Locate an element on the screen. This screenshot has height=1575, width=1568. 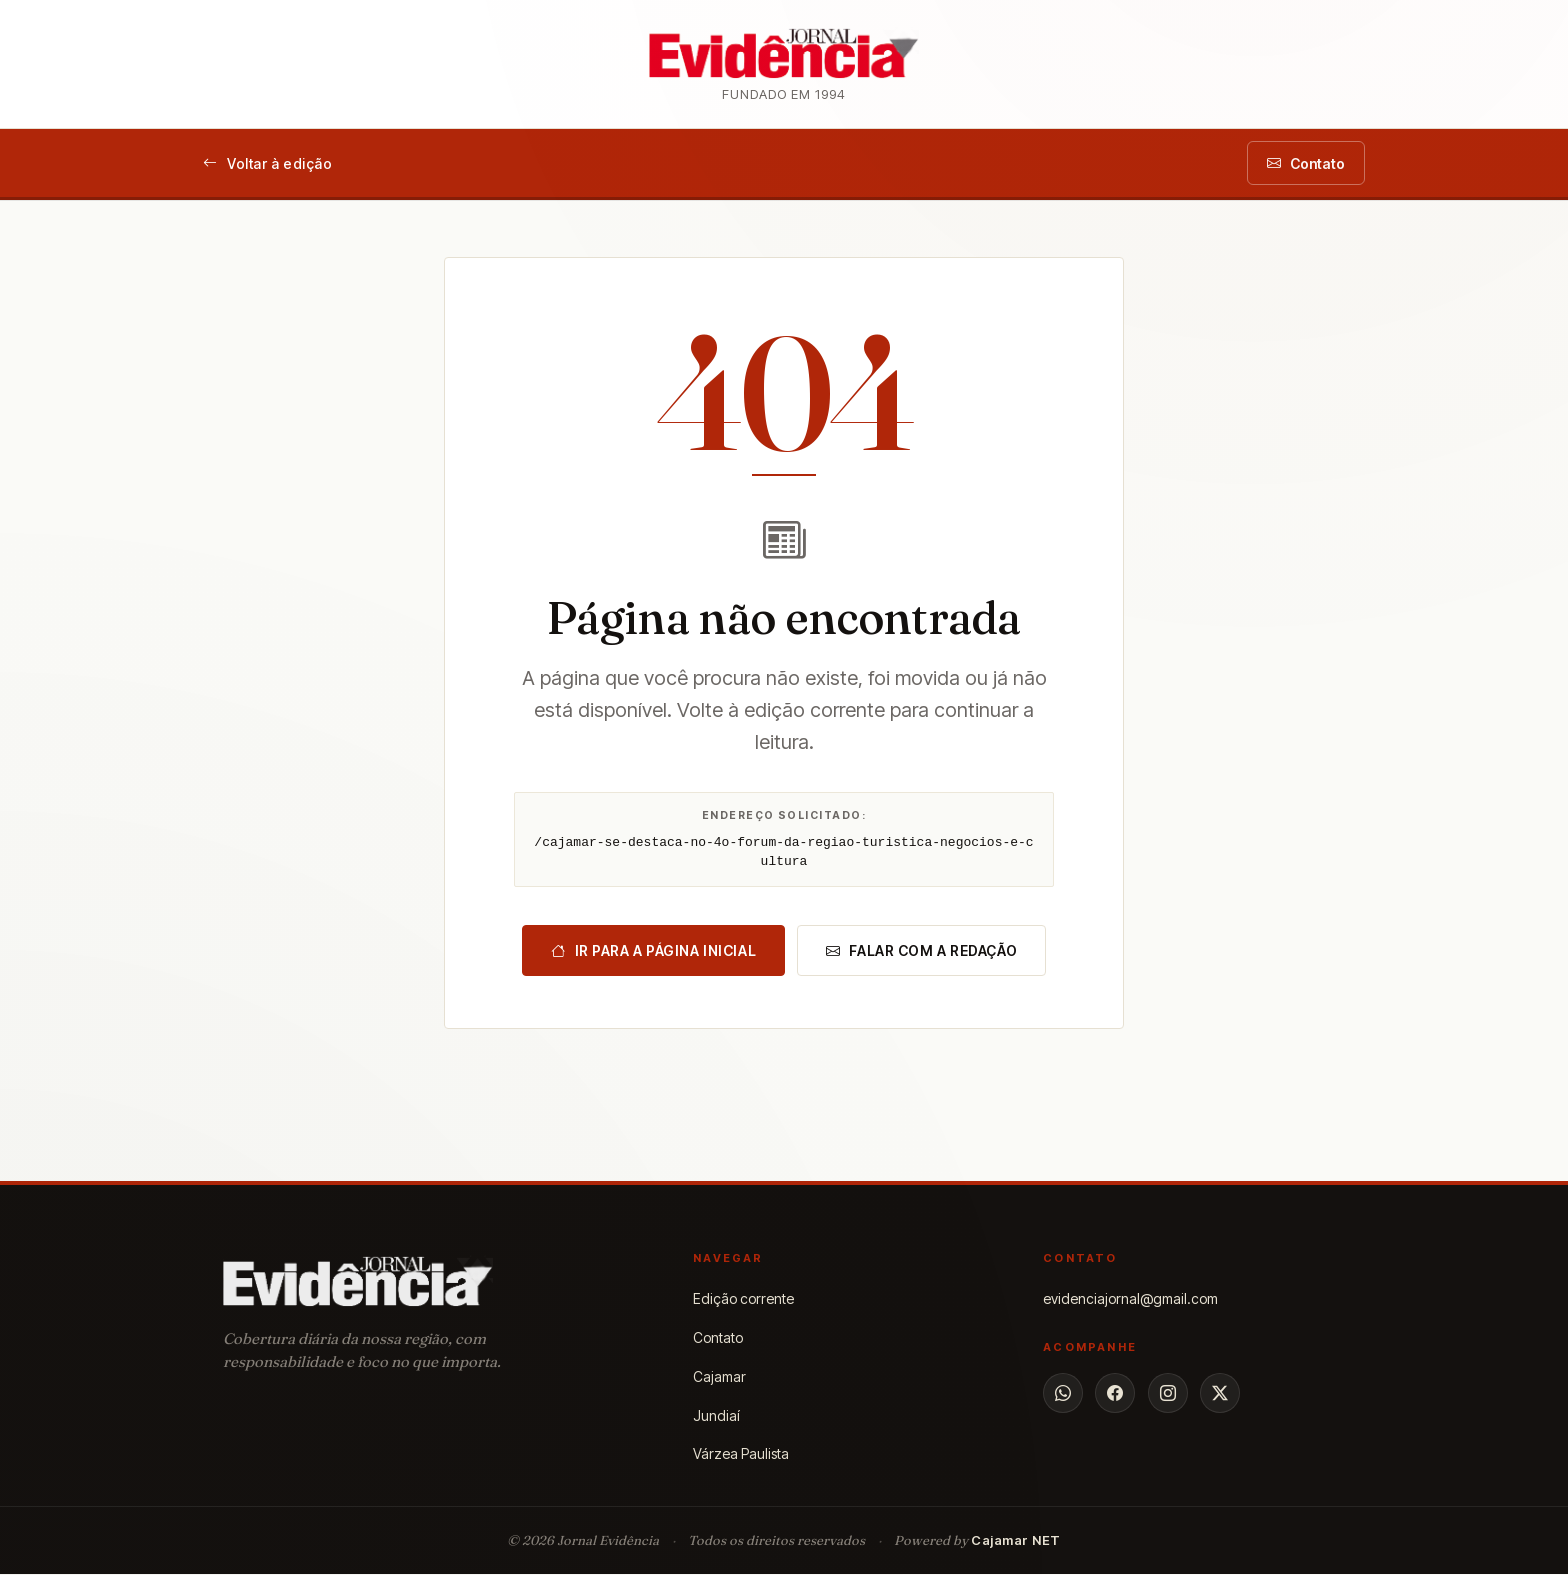
Contato is located at coordinates (718, 1338).